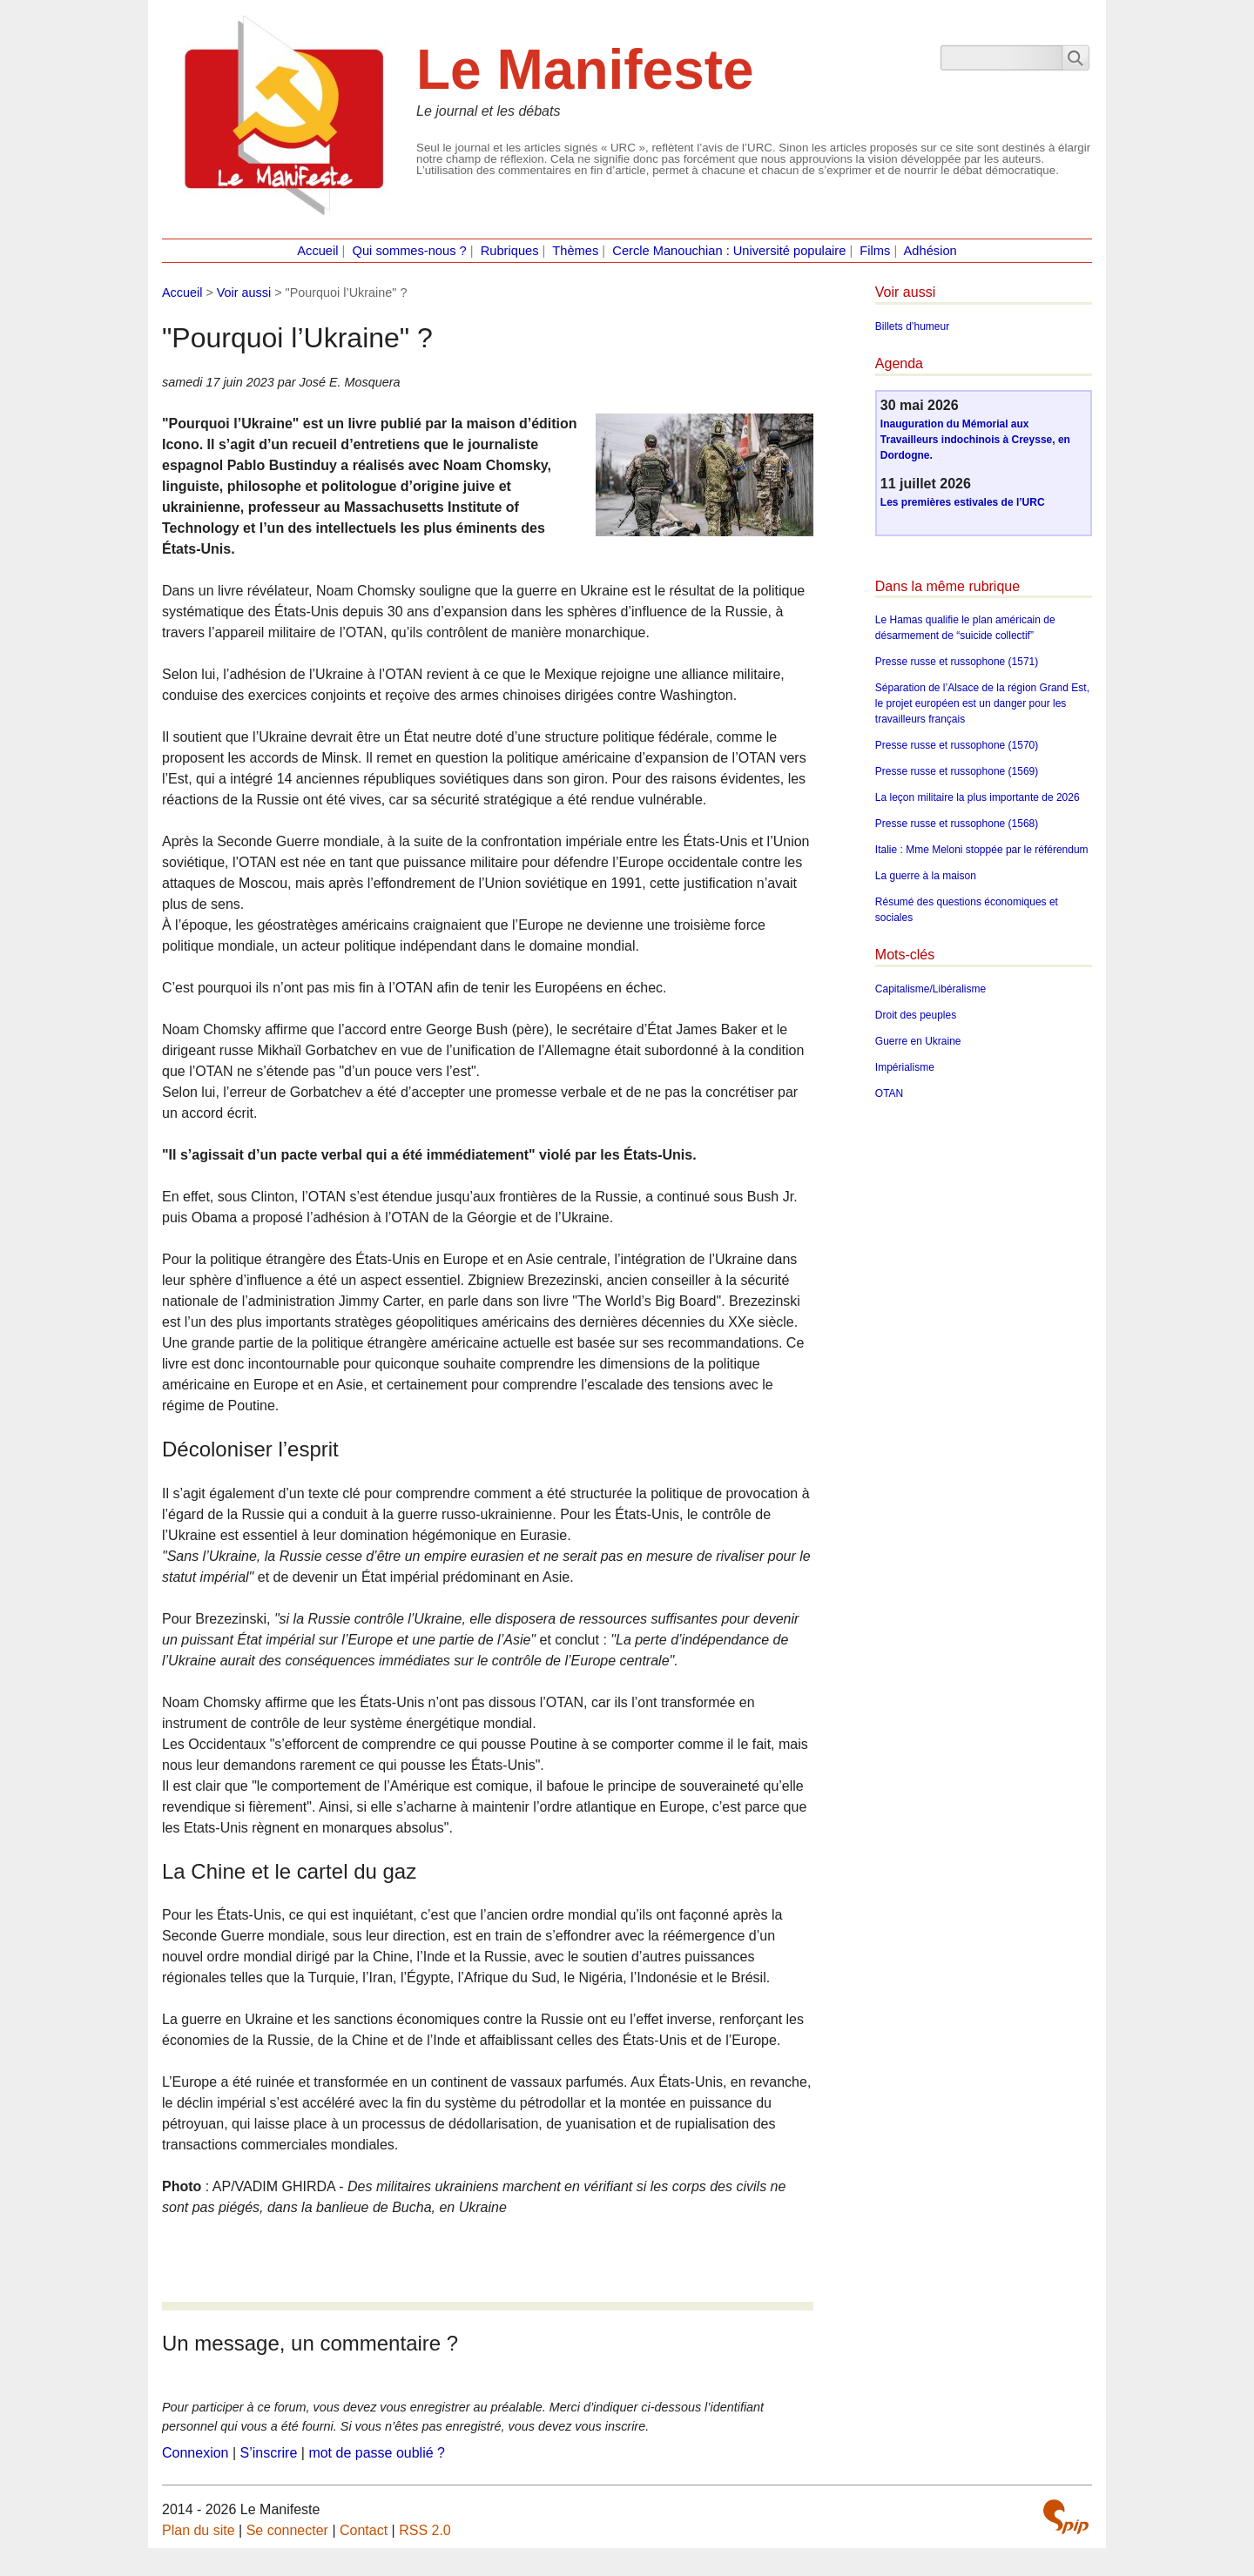  I want to click on Contact, so click(364, 2530).